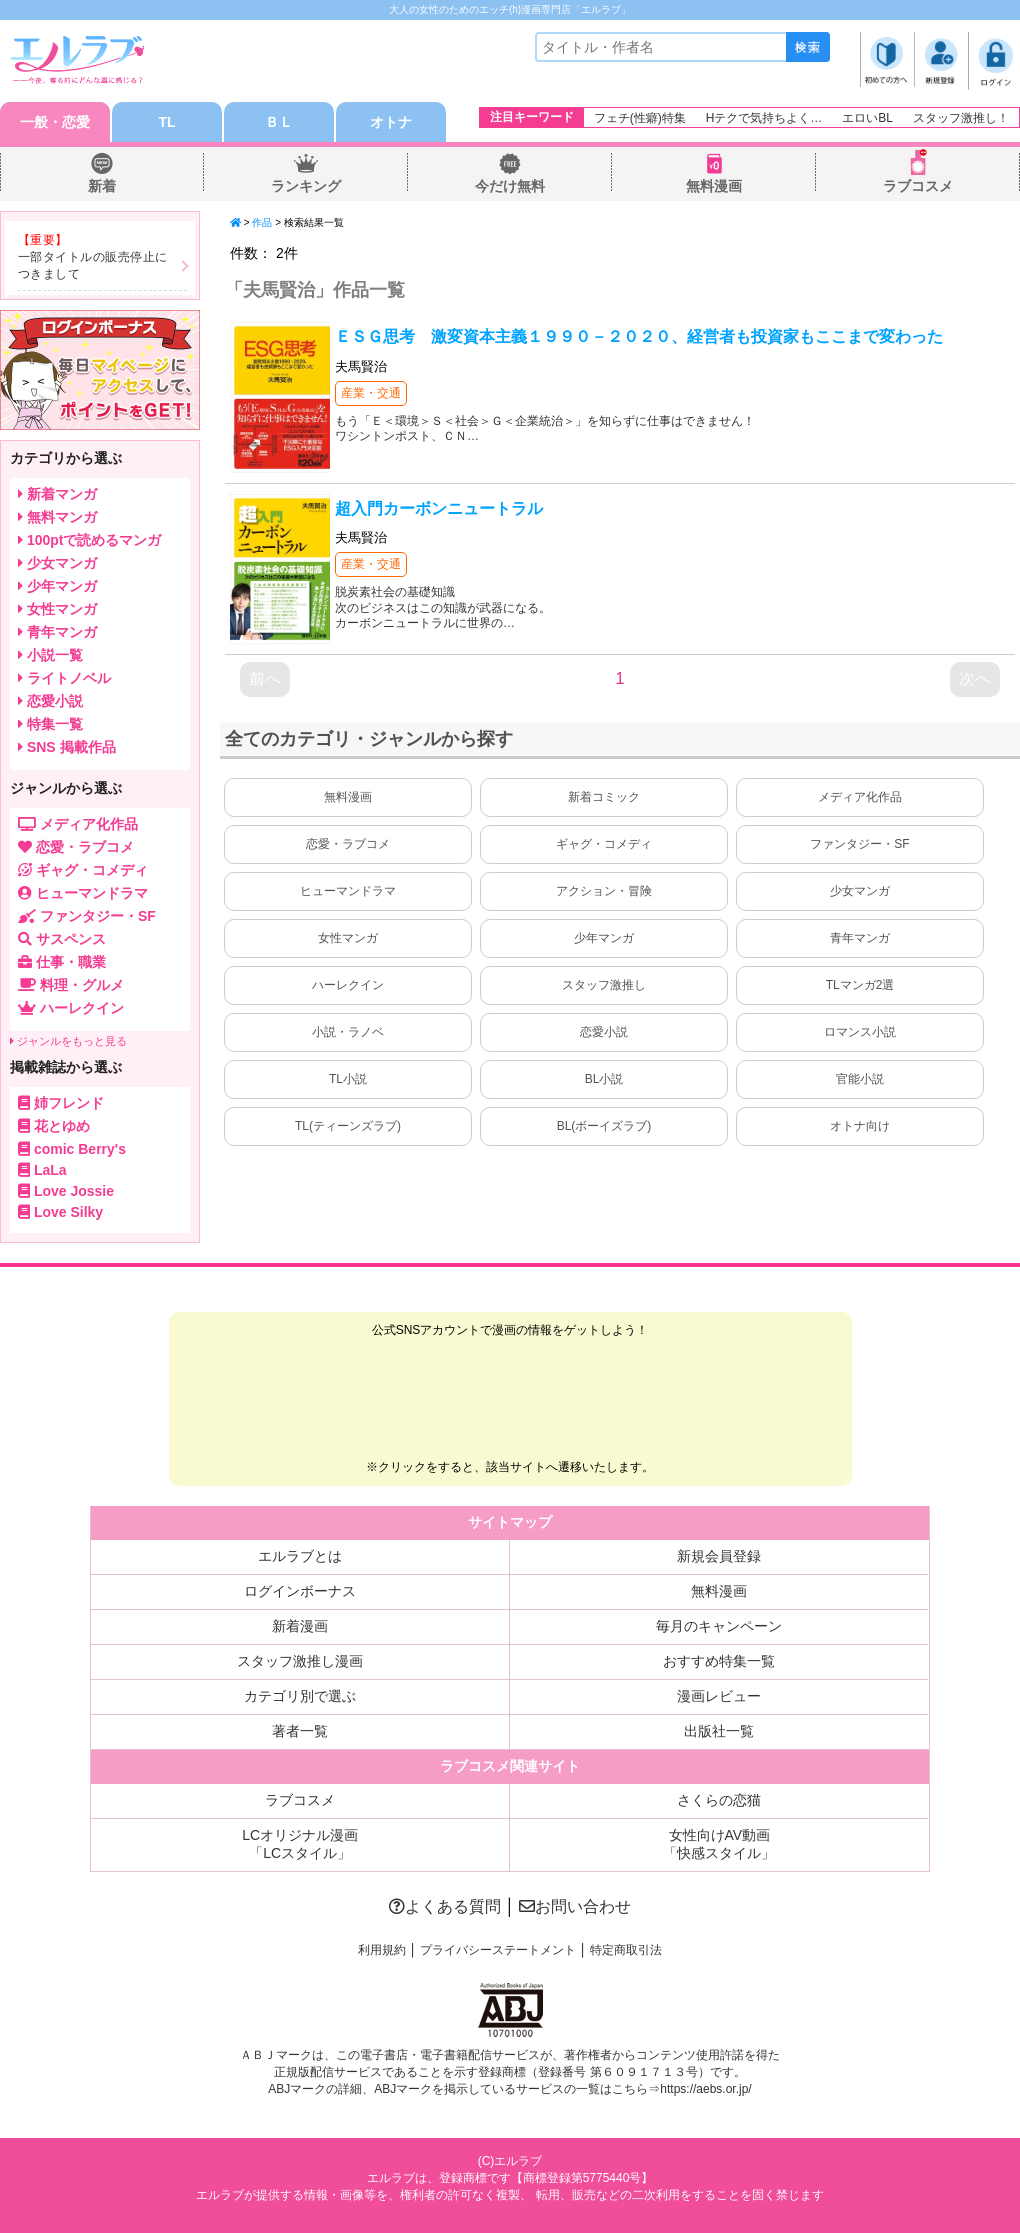 This screenshot has height=2233, width=1020. What do you see at coordinates (348, 844) in the screenshot?
I see `恋愛・ラブコメ` at bounding box center [348, 844].